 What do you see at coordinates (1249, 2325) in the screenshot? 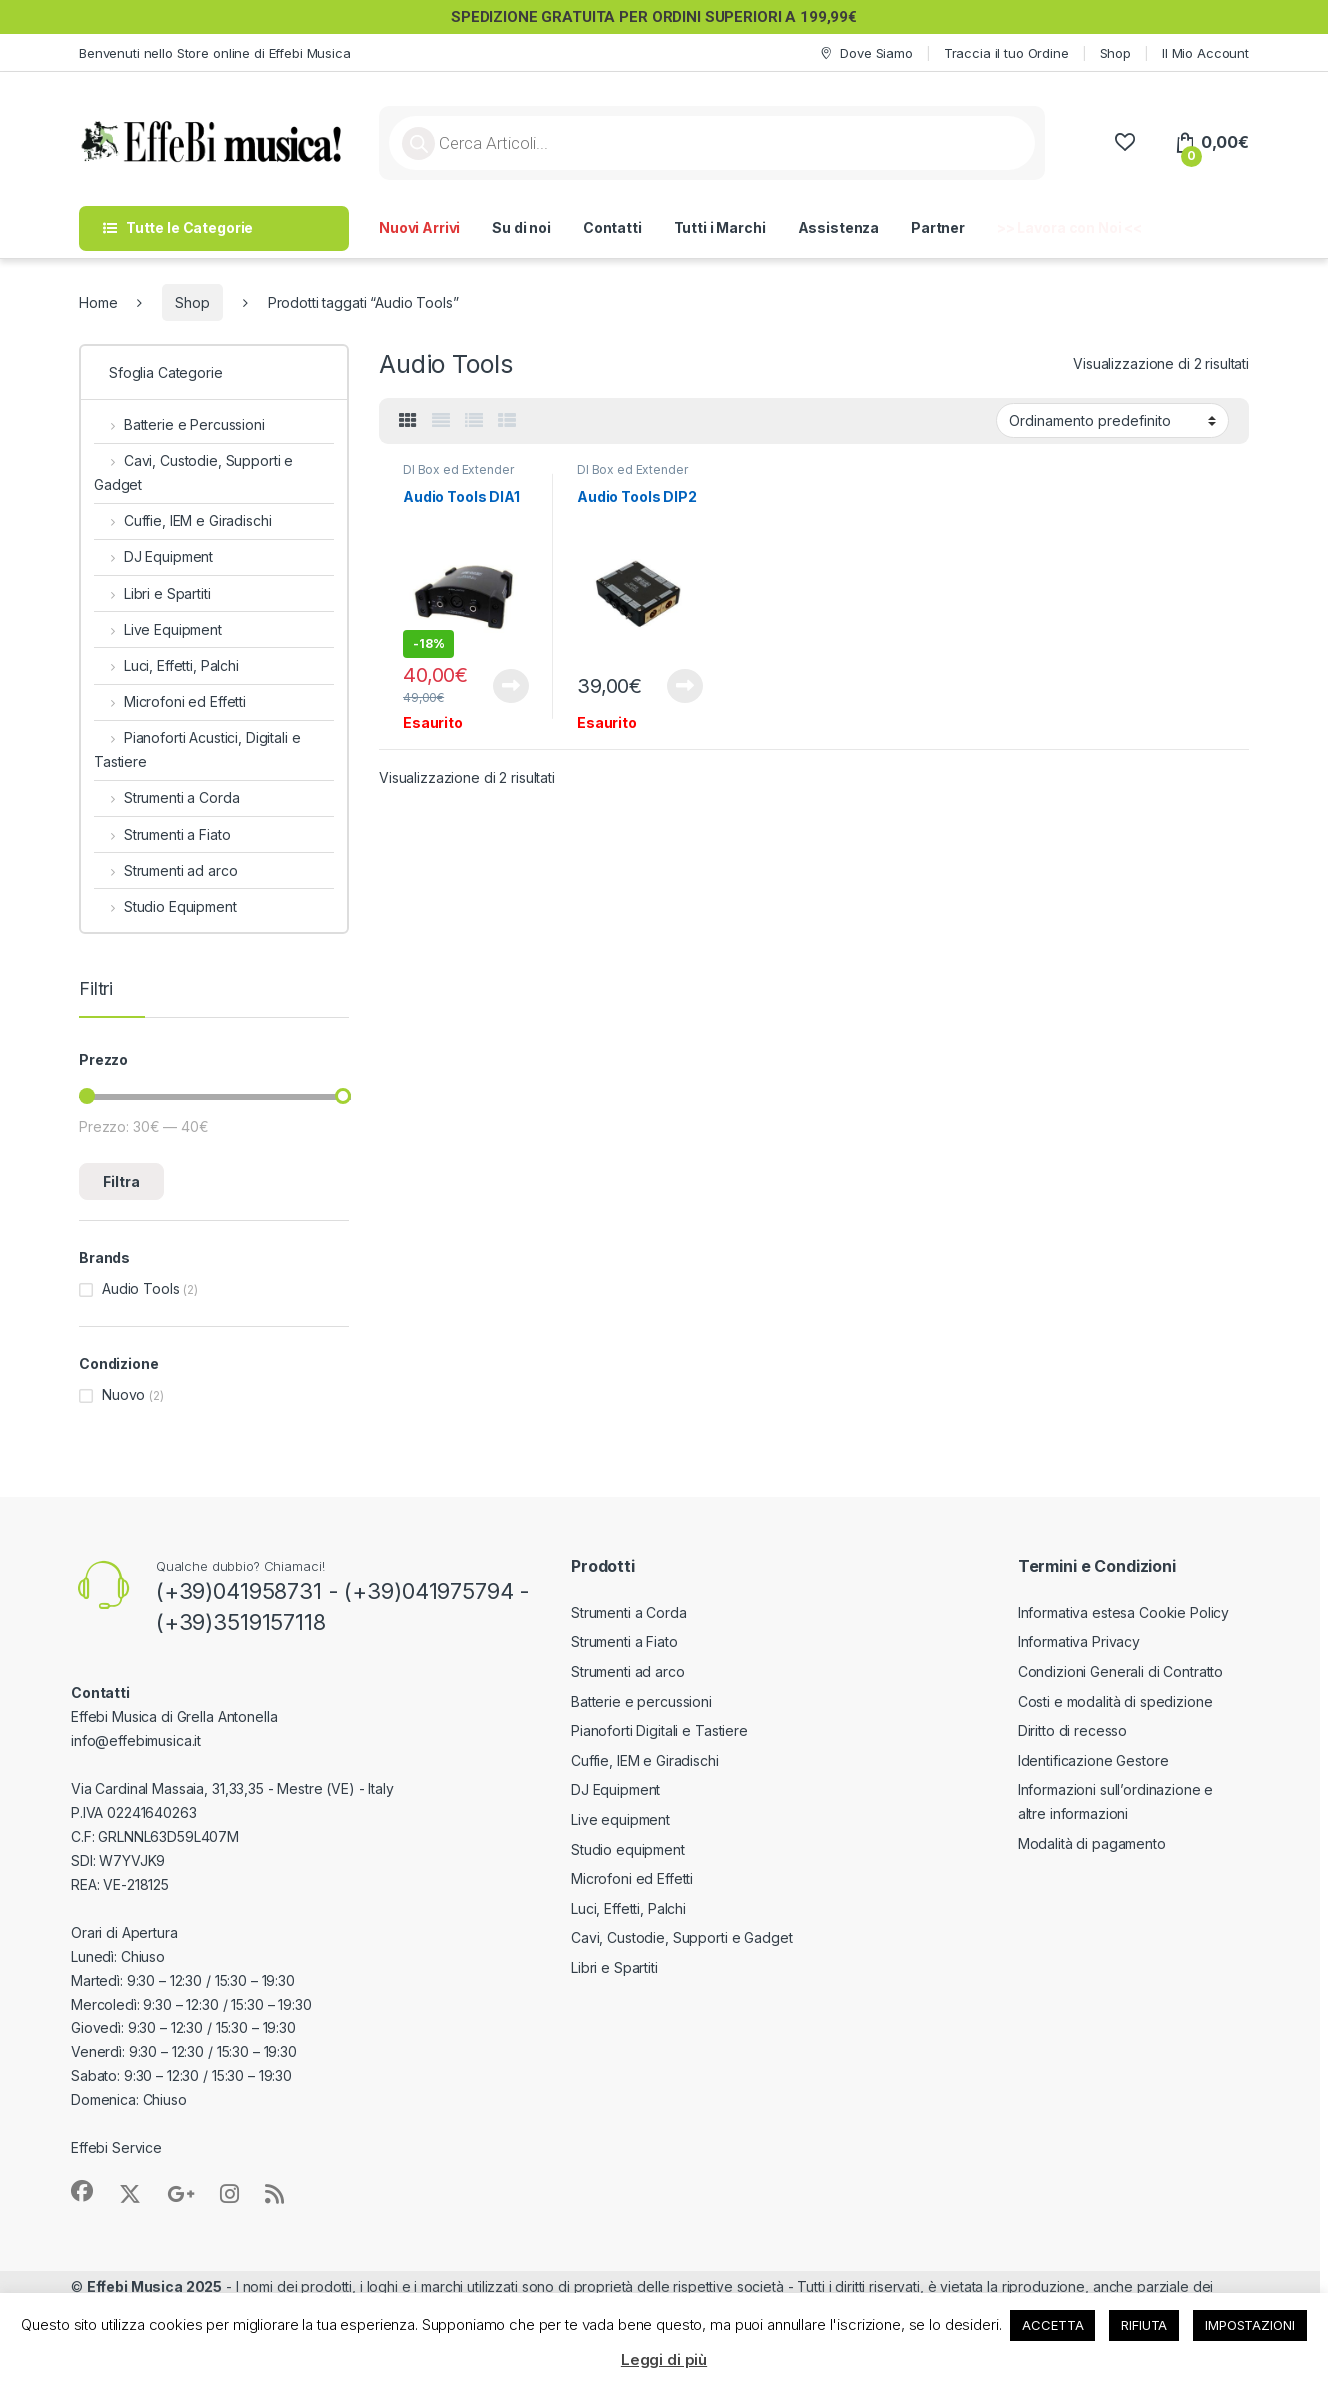
I see `IMPOSTAZIONI [button]` at bounding box center [1249, 2325].